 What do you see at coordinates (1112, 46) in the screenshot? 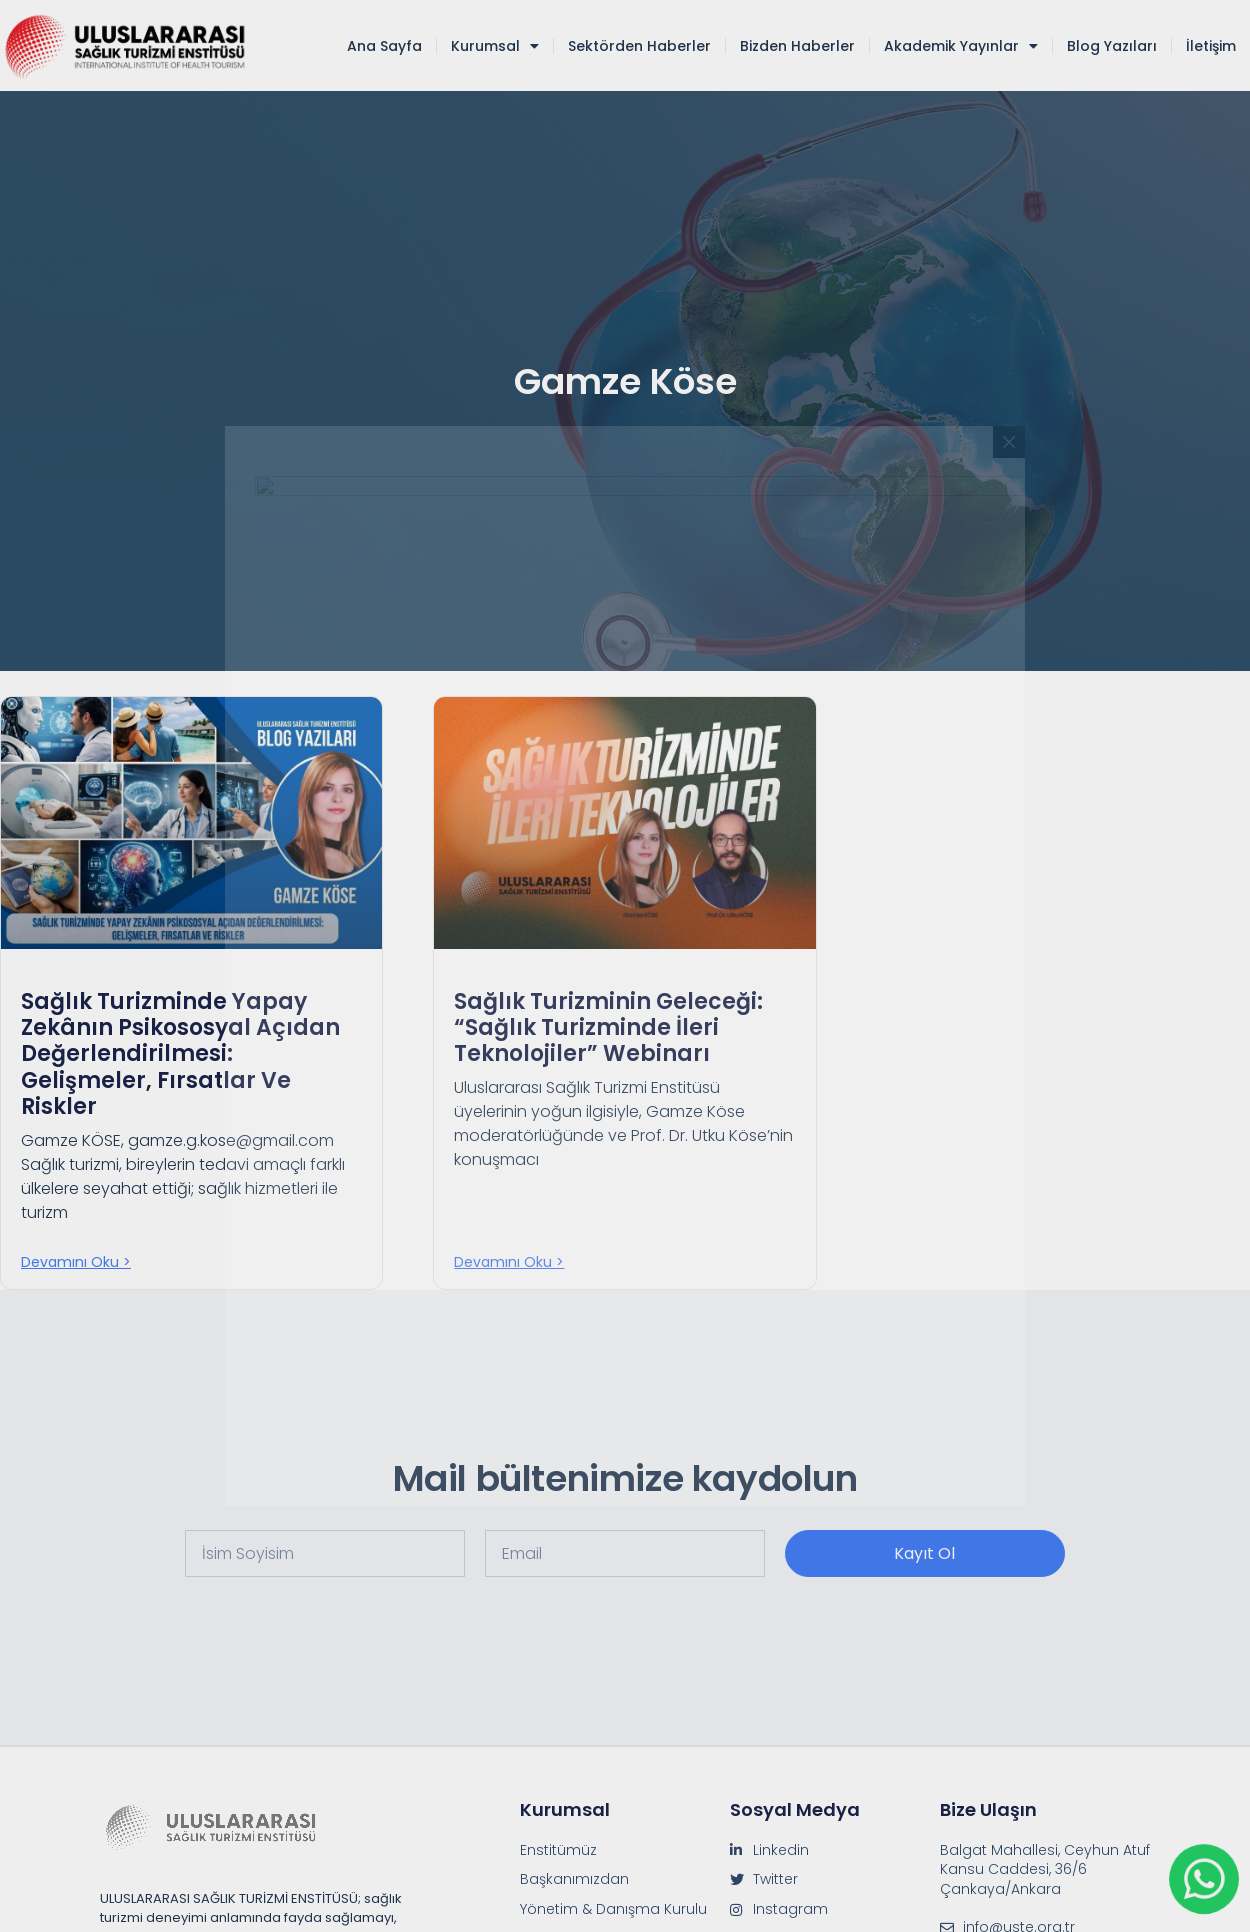
I see `Blog Yazıları` at bounding box center [1112, 46].